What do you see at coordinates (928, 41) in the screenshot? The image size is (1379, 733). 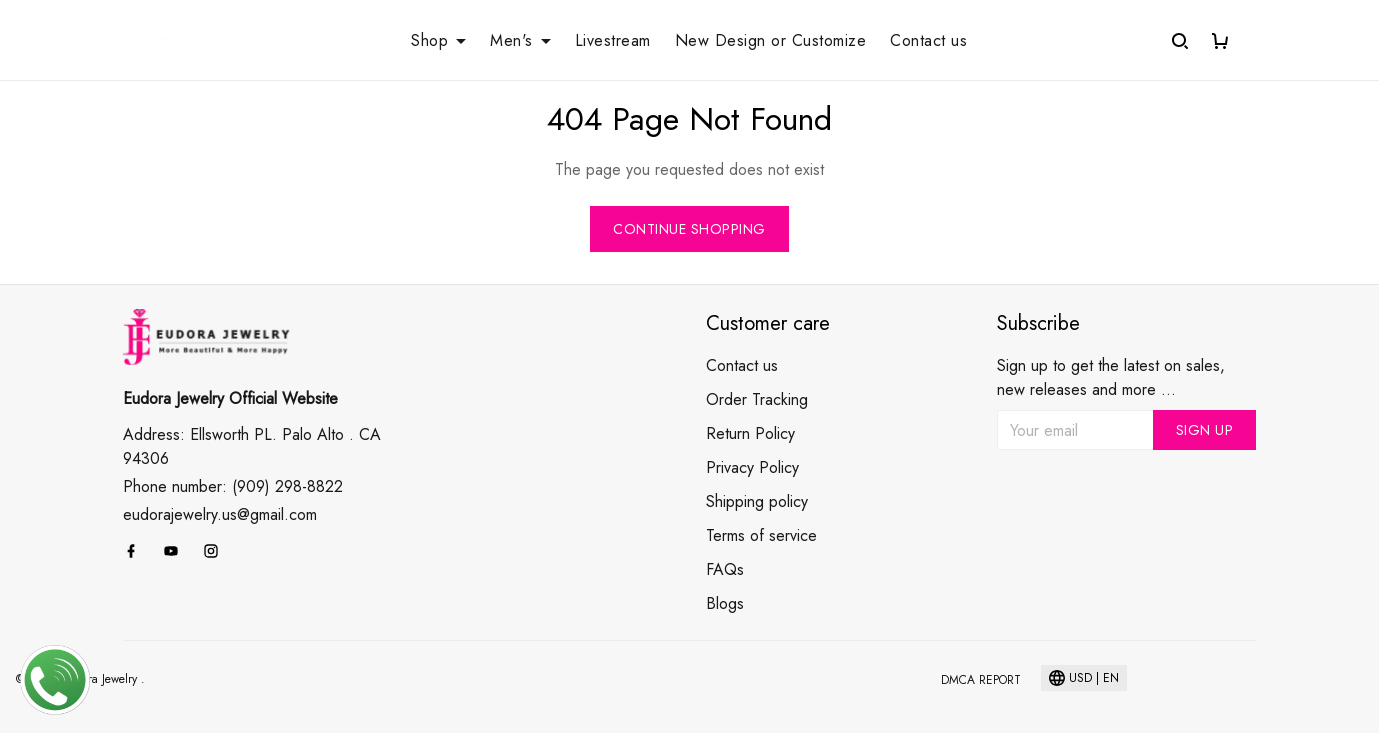 I see `Contact us` at bounding box center [928, 41].